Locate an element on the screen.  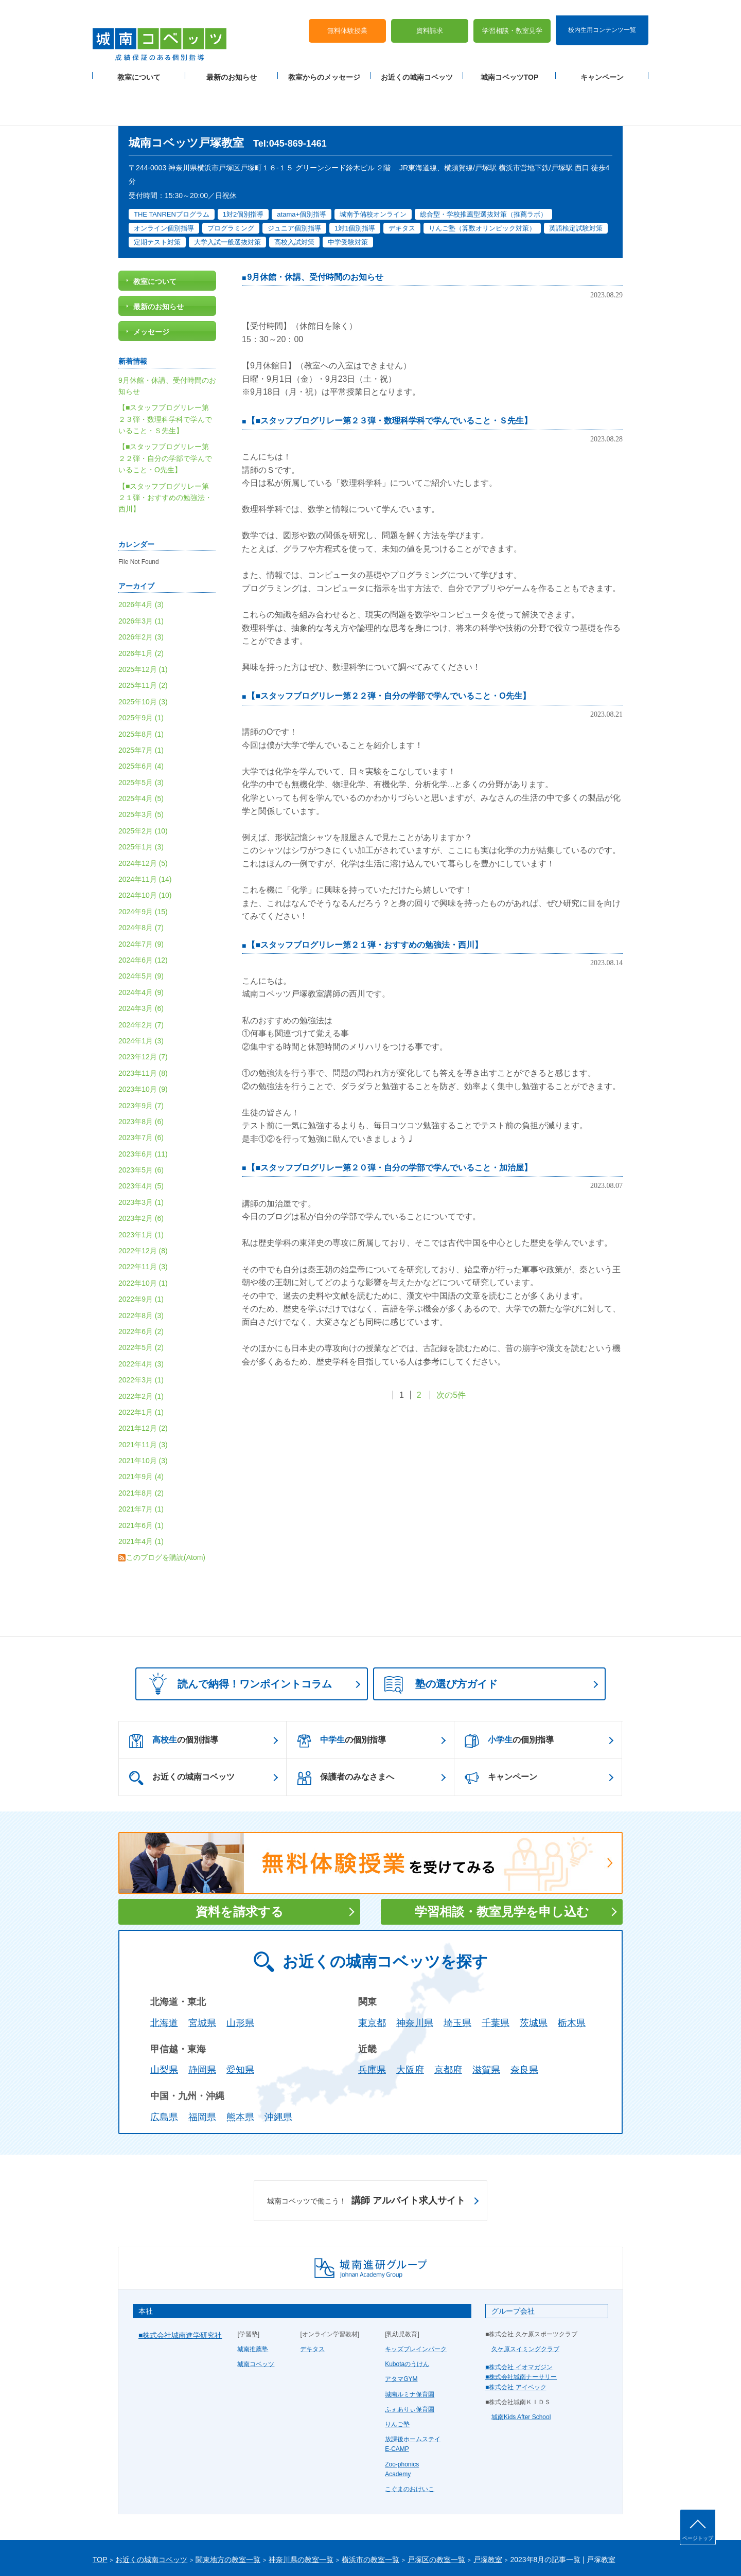
ページトップ is located at coordinates (697, 2538).